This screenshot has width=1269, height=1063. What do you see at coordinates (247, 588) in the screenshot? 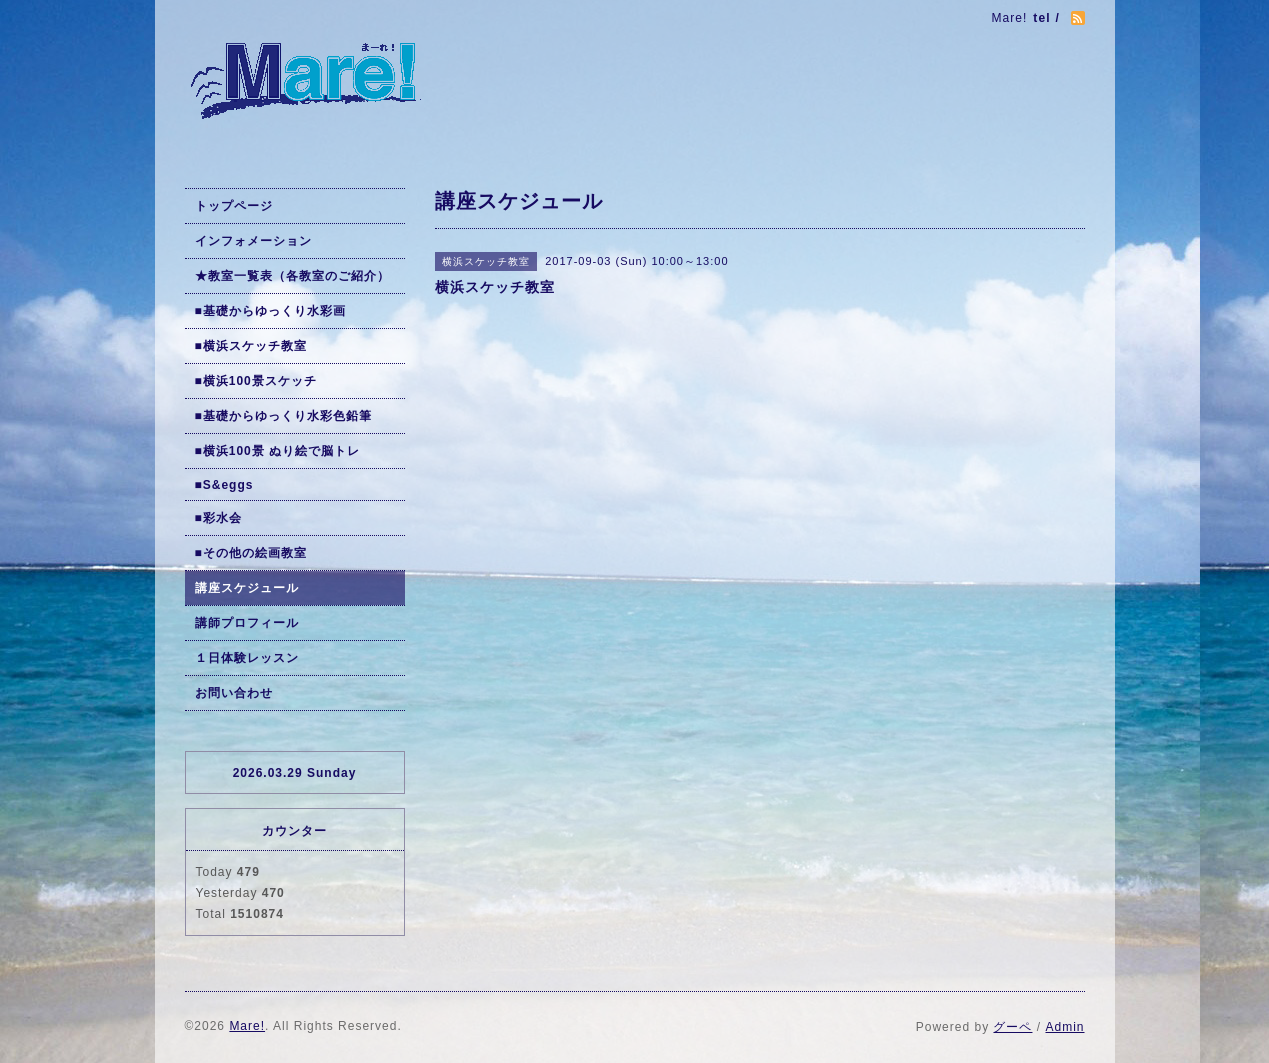
I see `講座スケジュール` at bounding box center [247, 588].